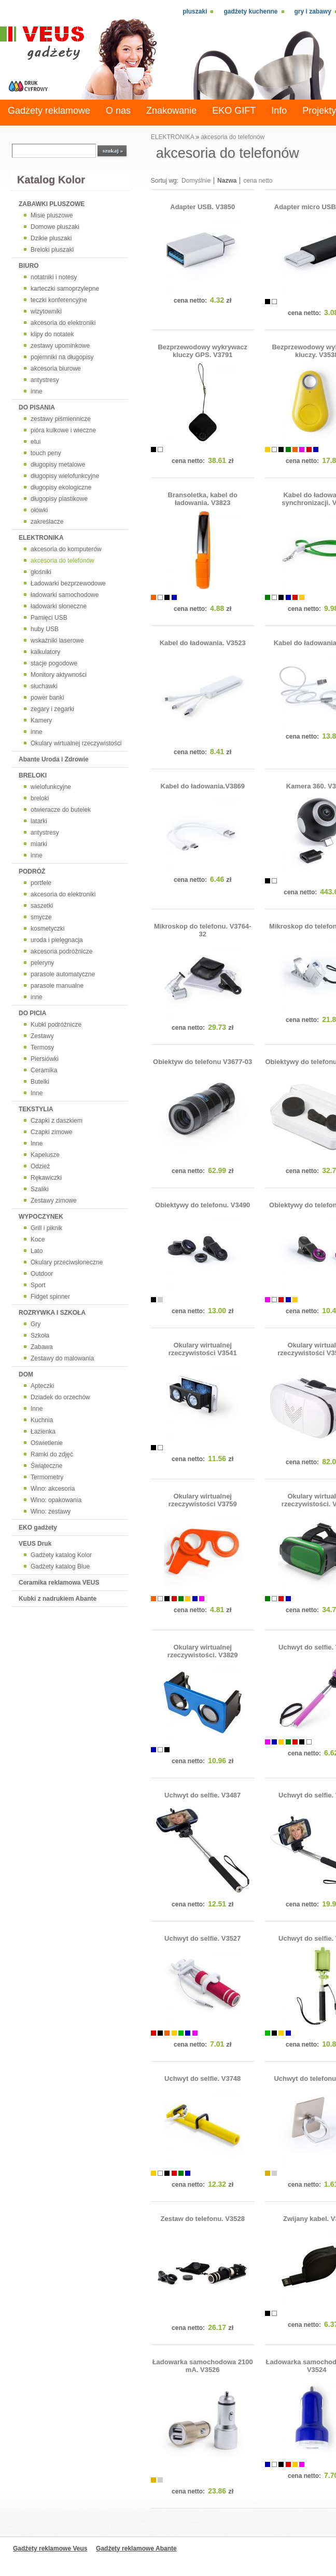  Describe the element at coordinates (203, 2219) in the screenshot. I see `Zestaw do telefonu. V3528` at that location.